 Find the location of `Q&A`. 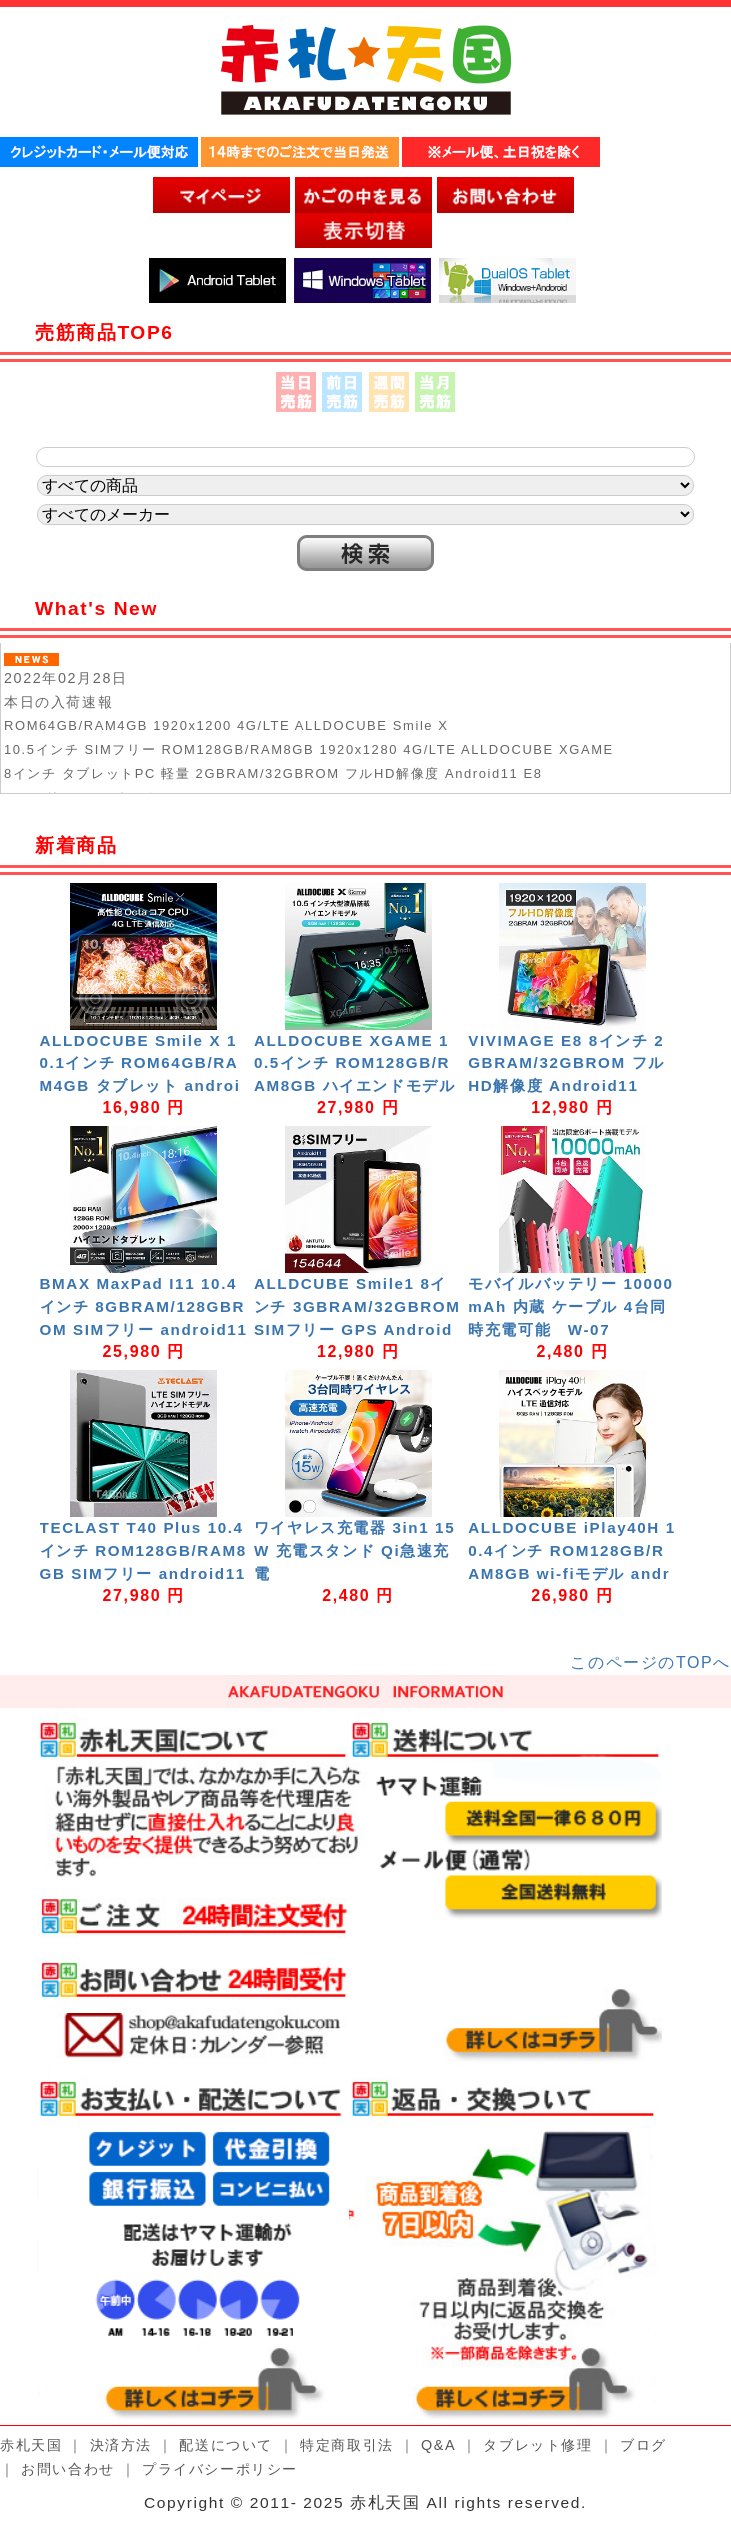

Q&A is located at coordinates (438, 2445).